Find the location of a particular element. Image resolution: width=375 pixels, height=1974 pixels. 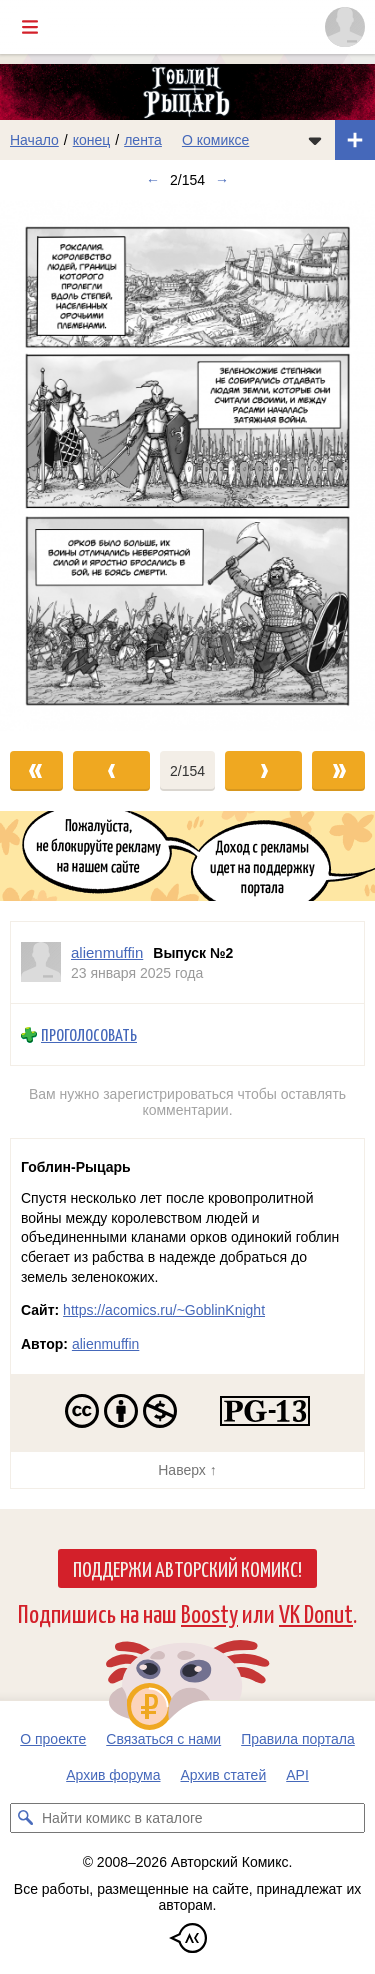

Boosty is located at coordinates (209, 1612).